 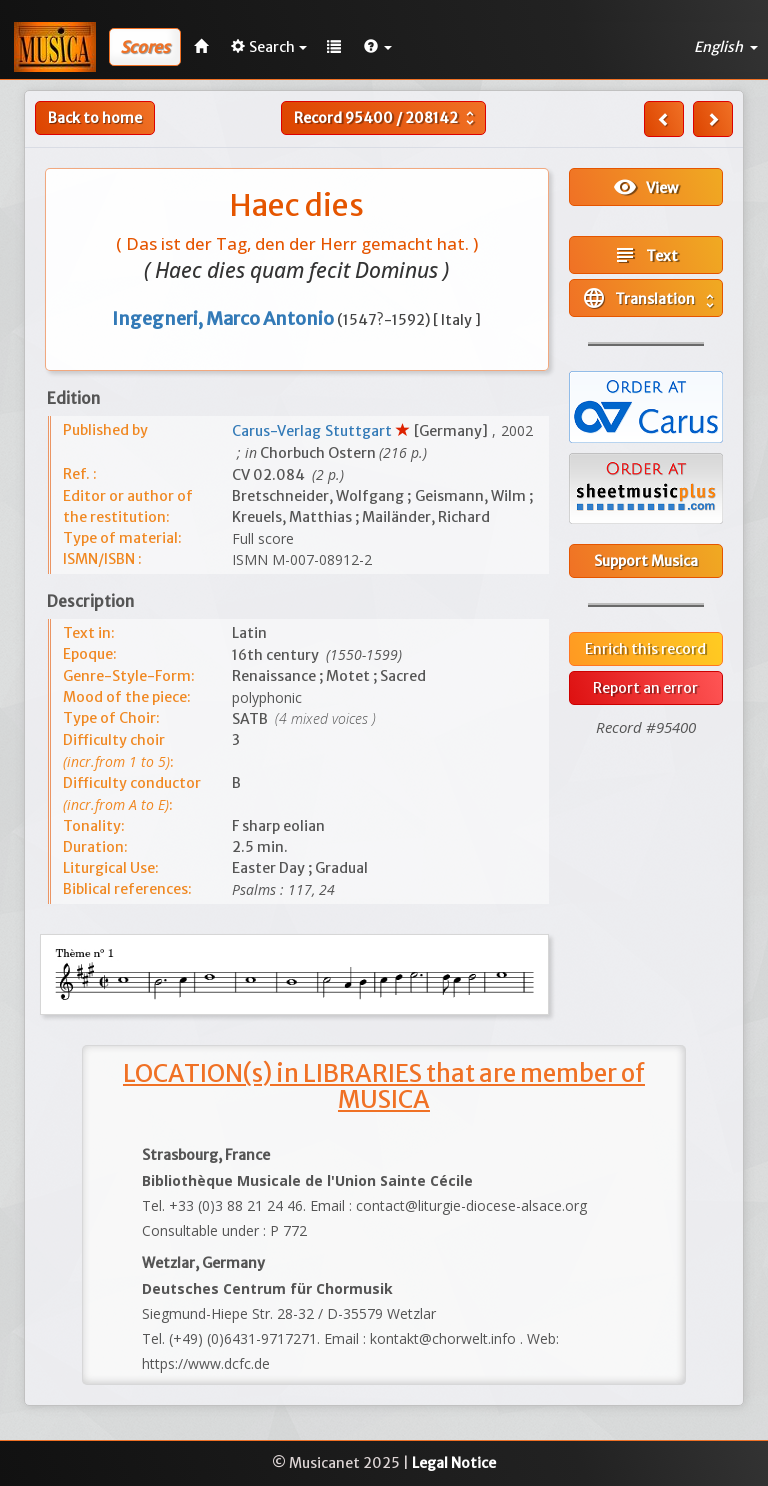 What do you see at coordinates (645, 688) in the screenshot?
I see `Report an error` at bounding box center [645, 688].